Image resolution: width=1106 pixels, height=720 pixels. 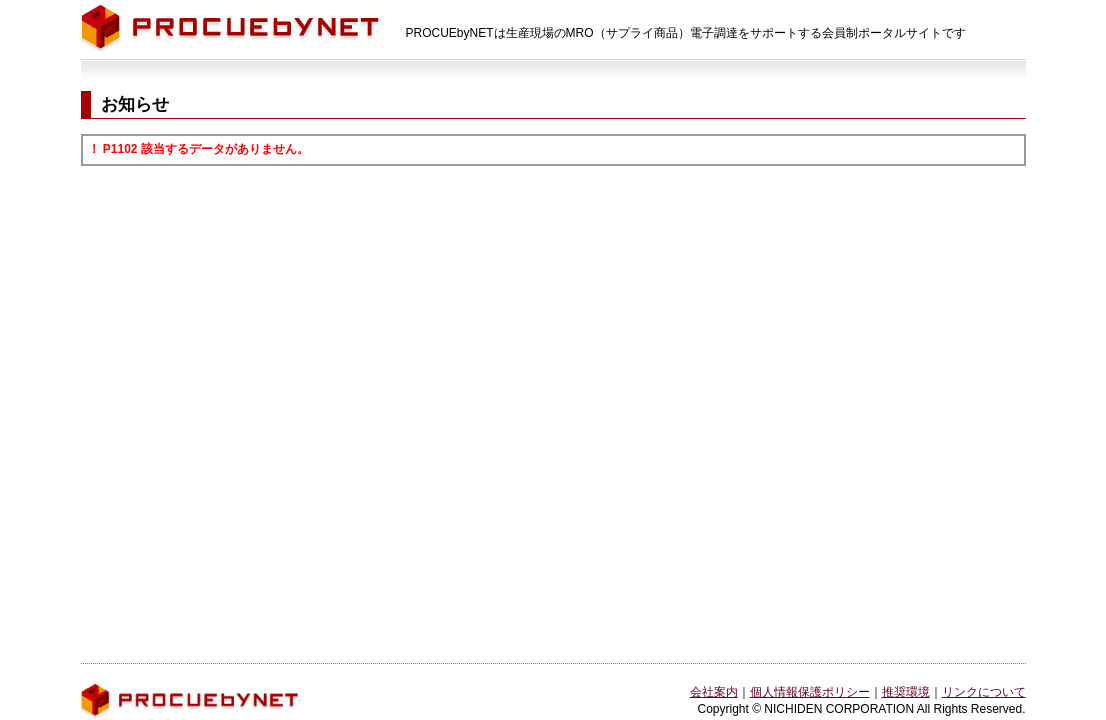 I want to click on 個人情報保護ポリシー, so click(x=810, y=692).